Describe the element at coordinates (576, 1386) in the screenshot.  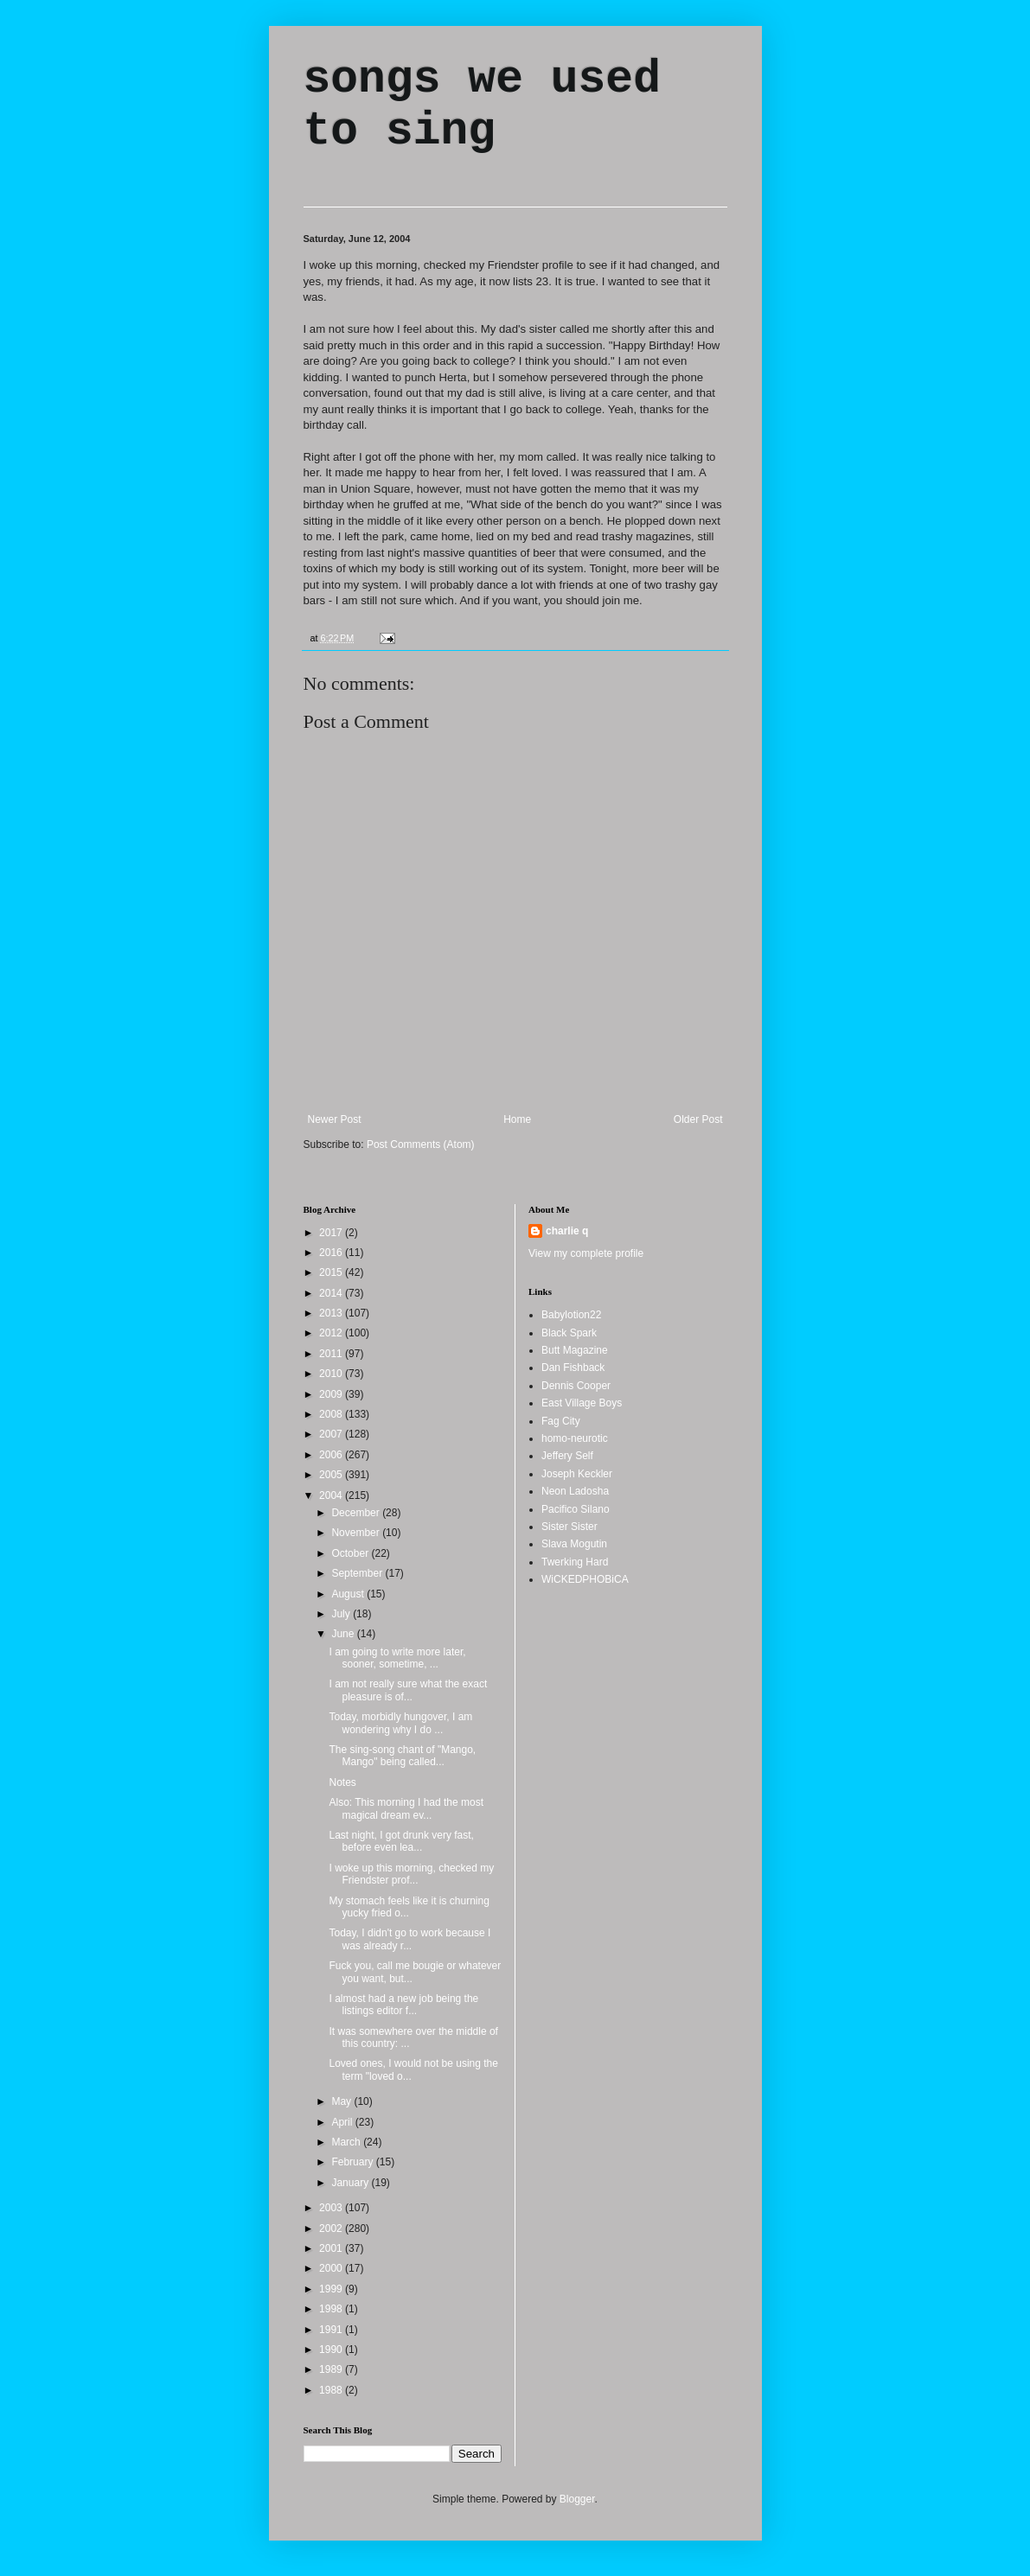
I see `Dennis Cooper` at that location.